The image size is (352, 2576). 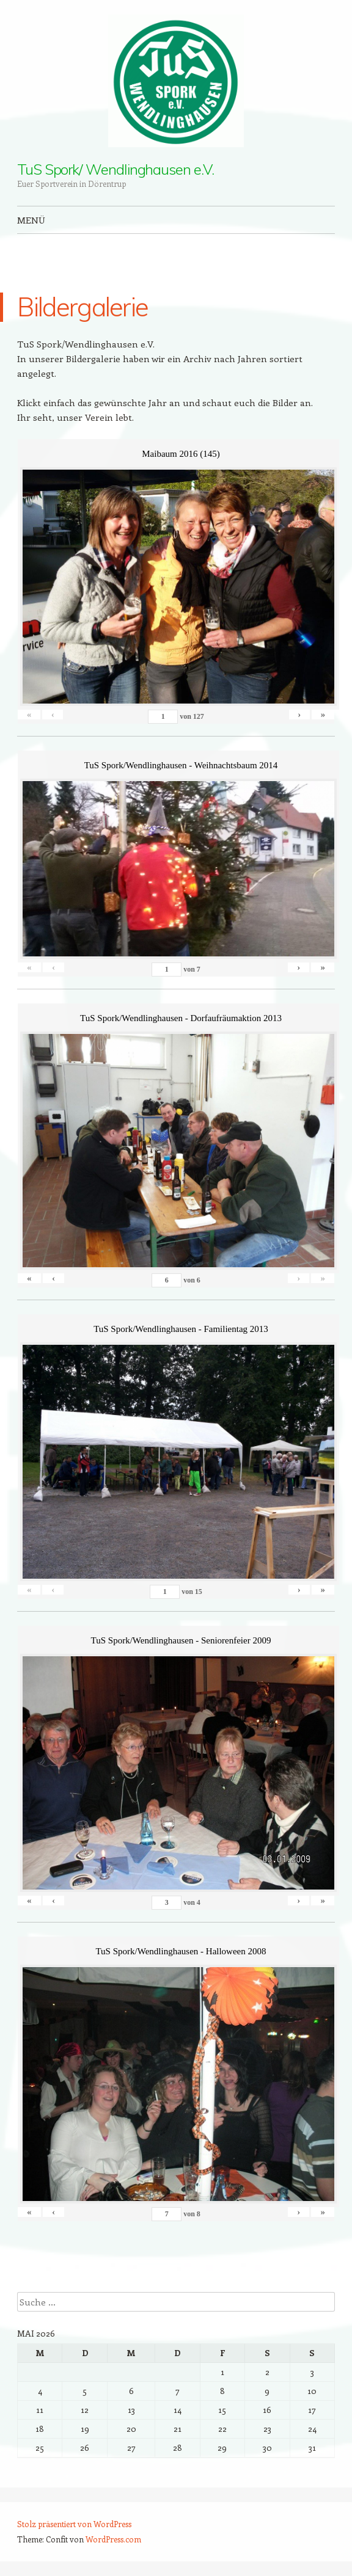 What do you see at coordinates (115, 169) in the screenshot?
I see `TuS Spork/ Wendlinghausen e.V.` at bounding box center [115, 169].